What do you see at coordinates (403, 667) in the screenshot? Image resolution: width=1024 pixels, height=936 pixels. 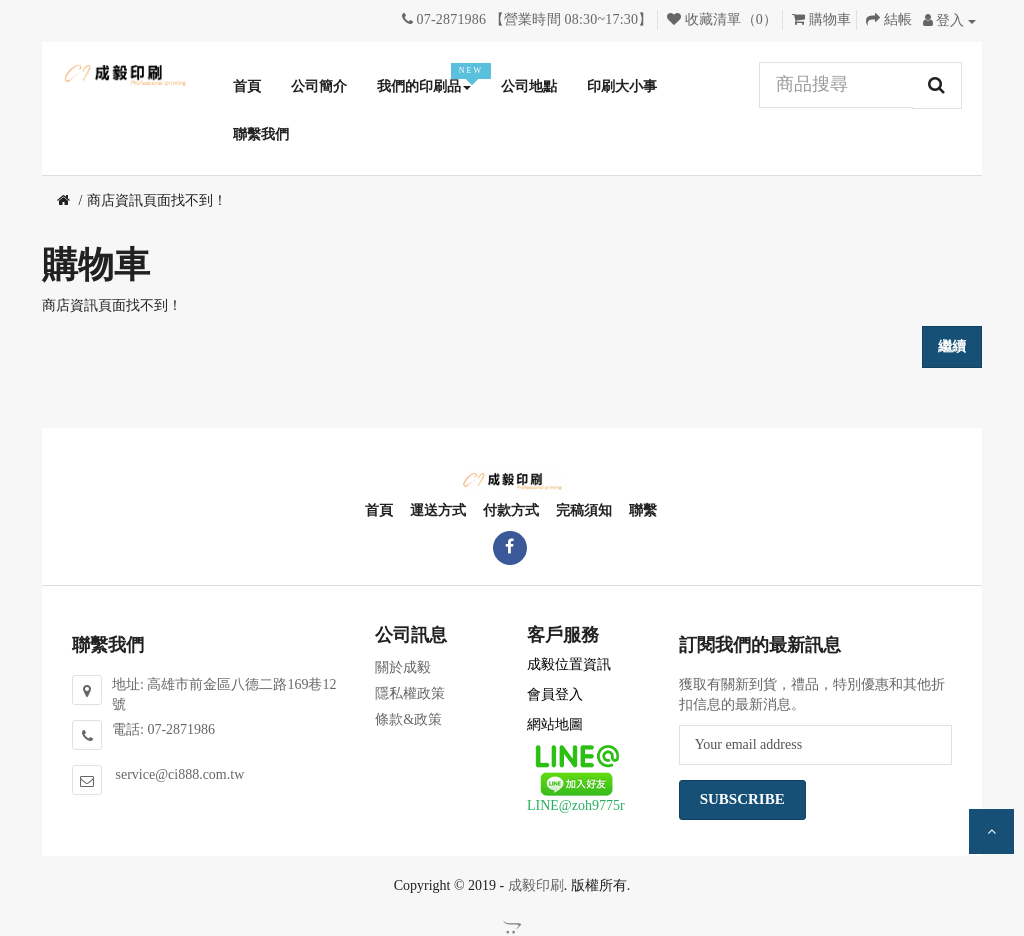 I see `關於成毅` at bounding box center [403, 667].